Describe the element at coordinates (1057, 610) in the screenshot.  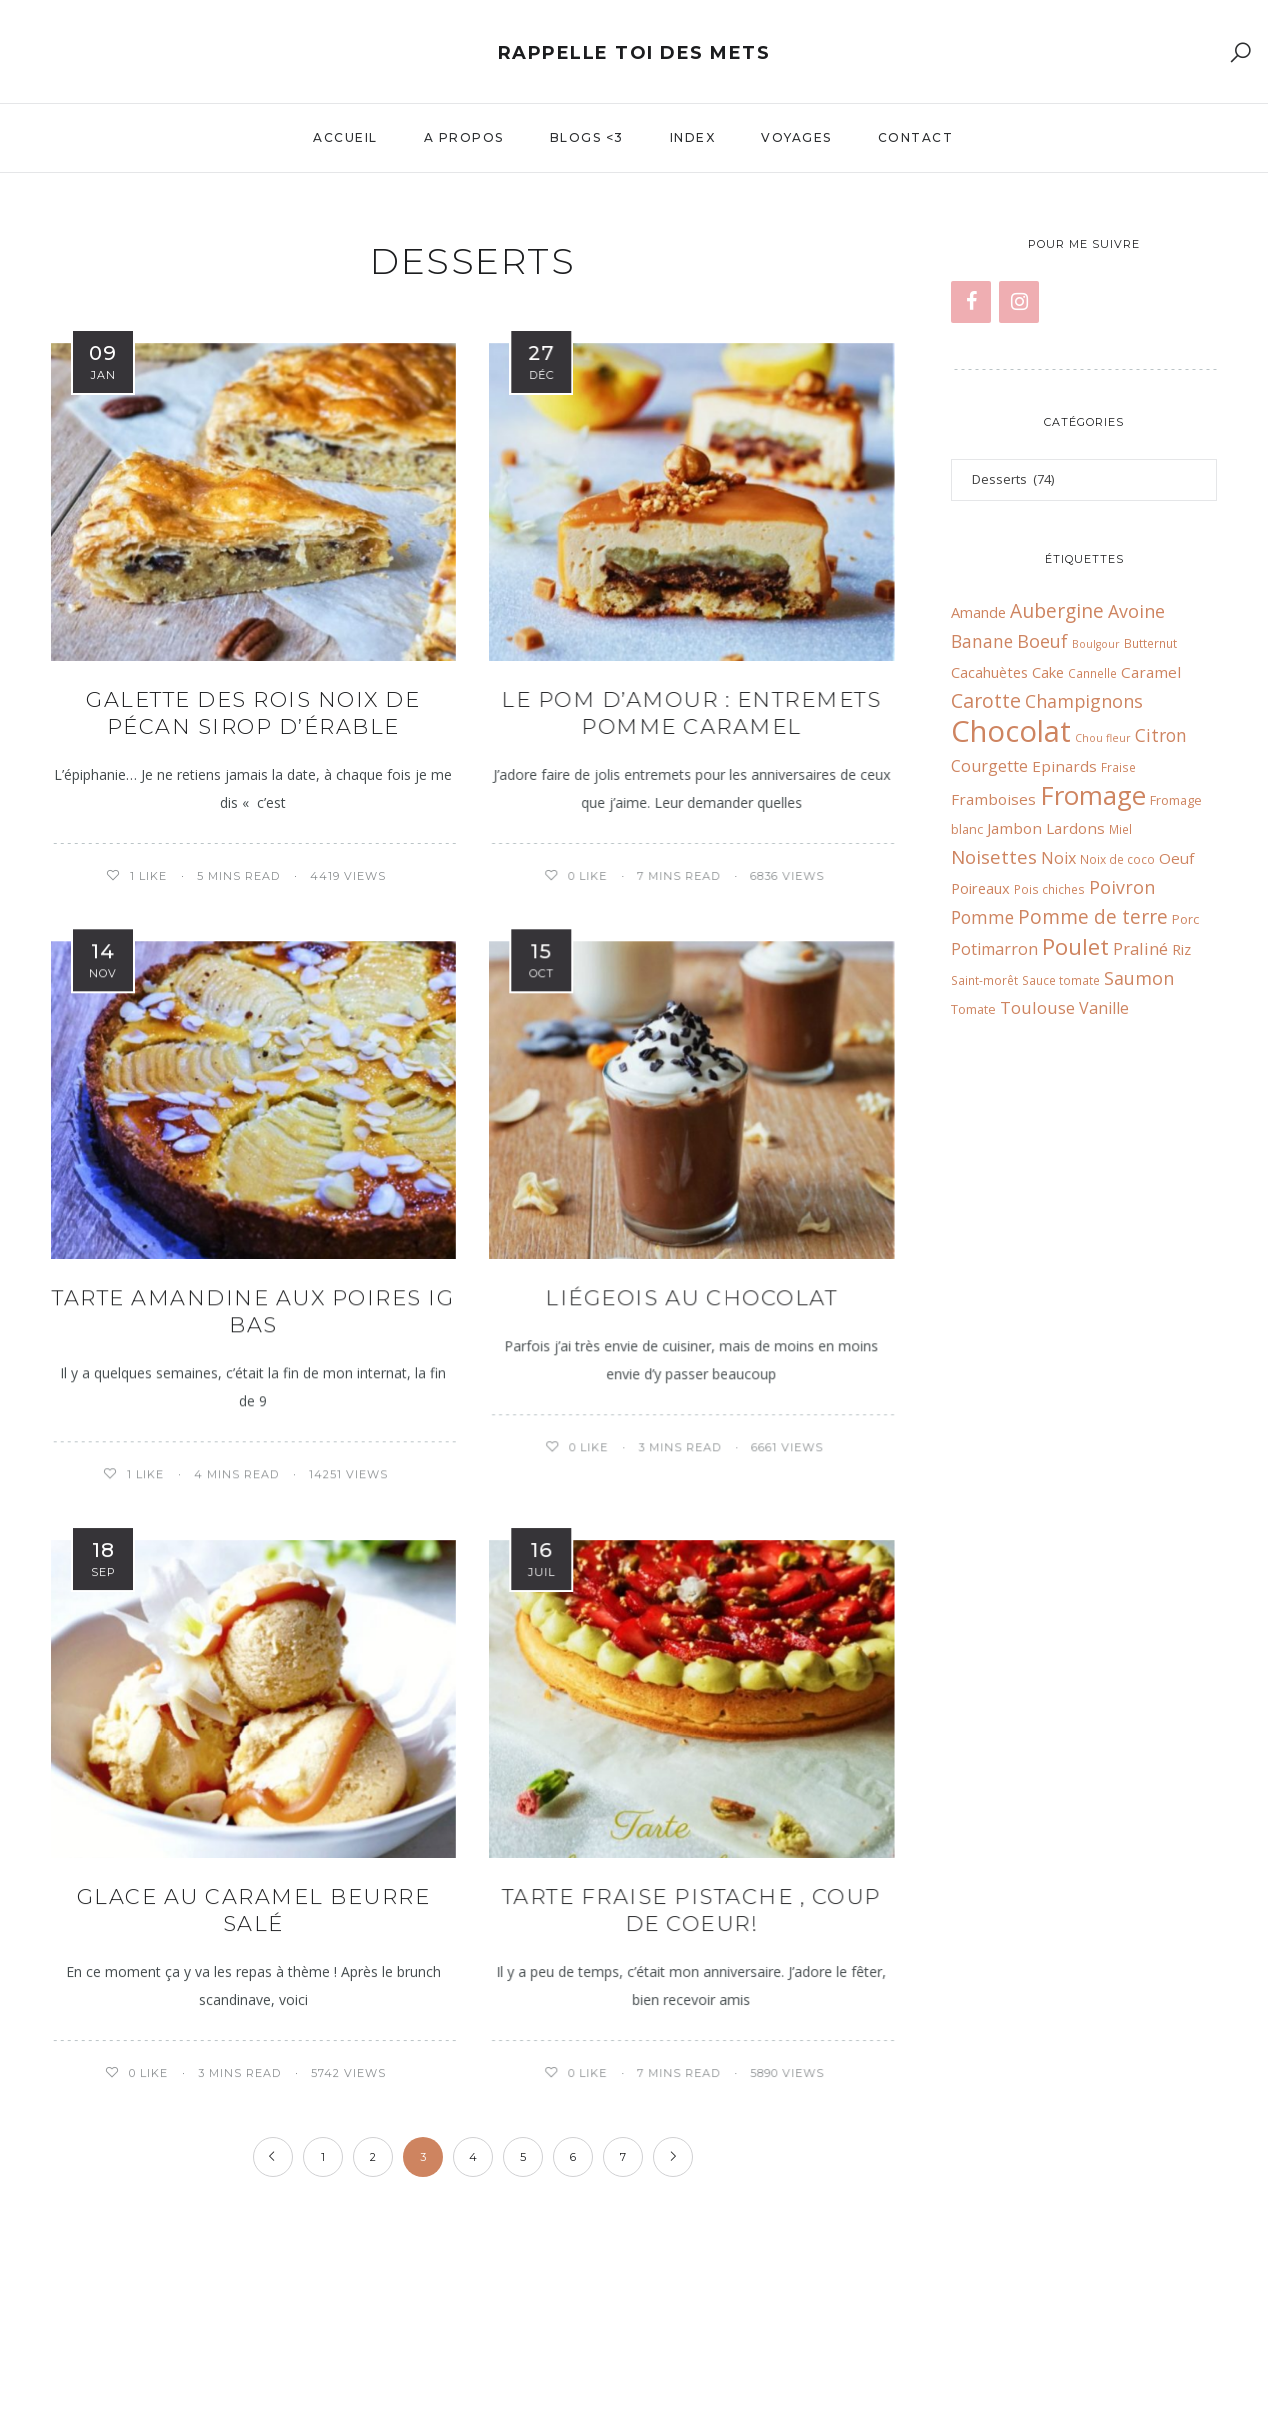
I see `Aubergine [Aubergine (17 éléments)]` at that location.